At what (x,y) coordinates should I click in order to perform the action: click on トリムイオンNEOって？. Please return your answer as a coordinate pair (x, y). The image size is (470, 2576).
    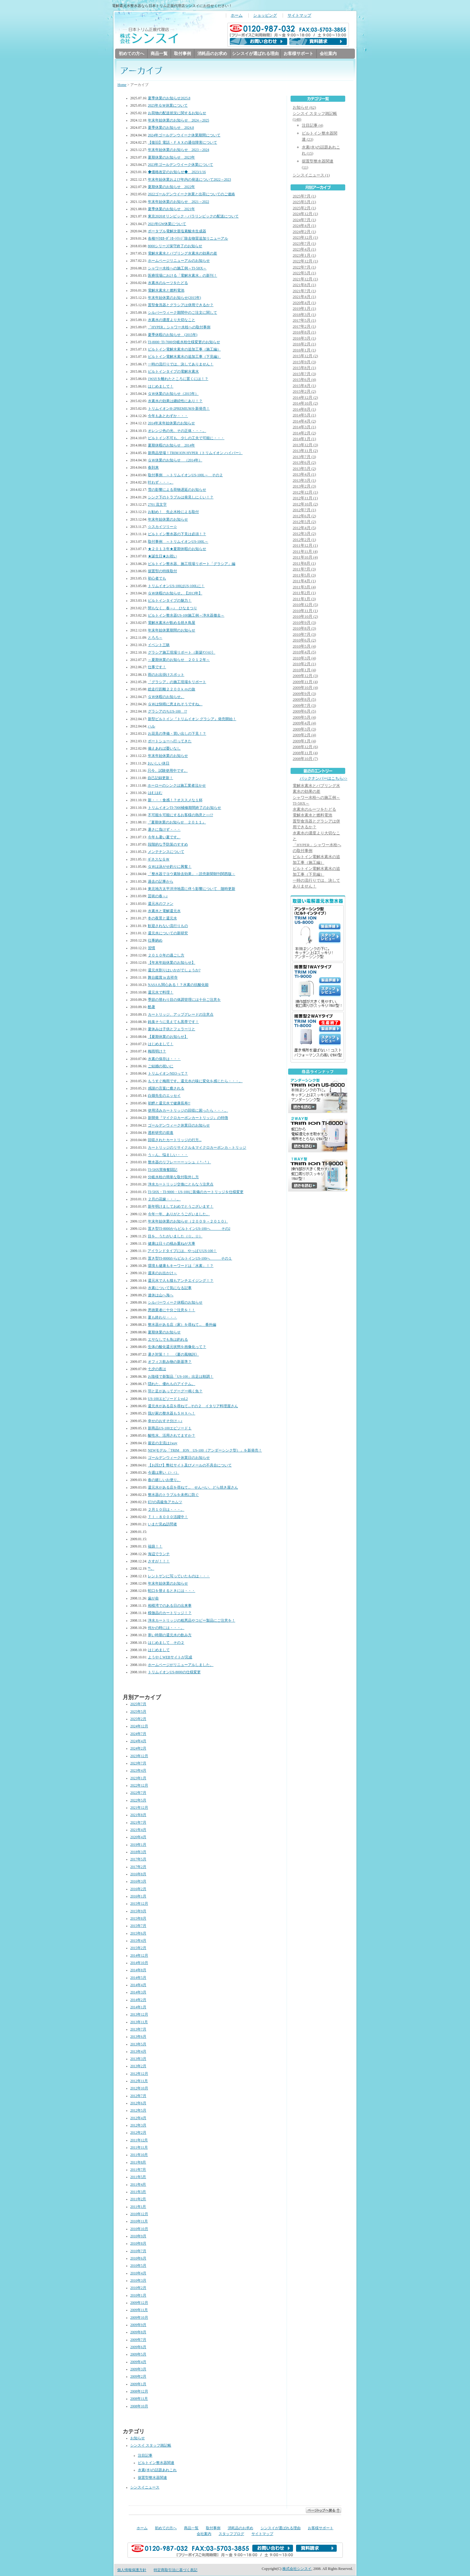
    Looking at the image, I should click on (168, 1074).